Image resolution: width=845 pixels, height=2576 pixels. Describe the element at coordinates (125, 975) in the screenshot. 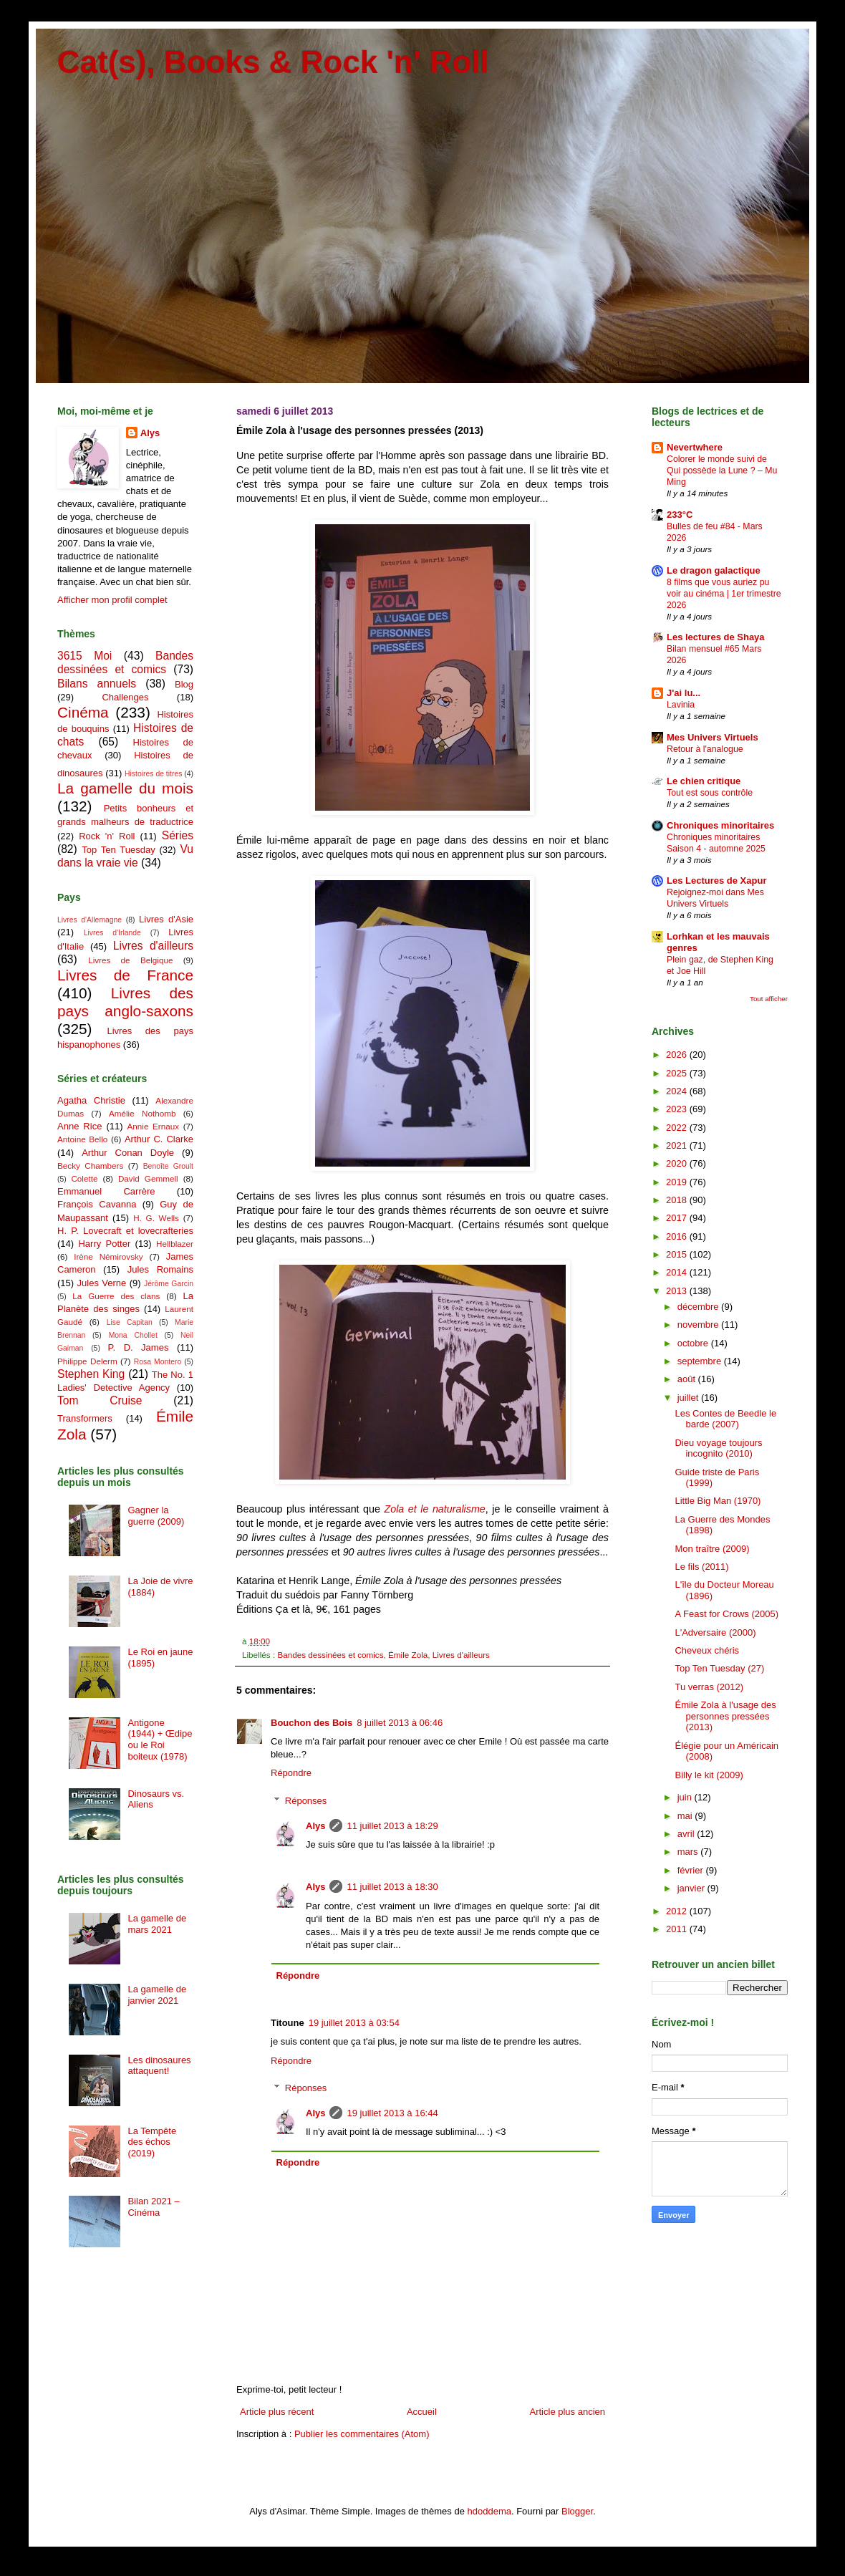

I see `Livres de France` at that location.